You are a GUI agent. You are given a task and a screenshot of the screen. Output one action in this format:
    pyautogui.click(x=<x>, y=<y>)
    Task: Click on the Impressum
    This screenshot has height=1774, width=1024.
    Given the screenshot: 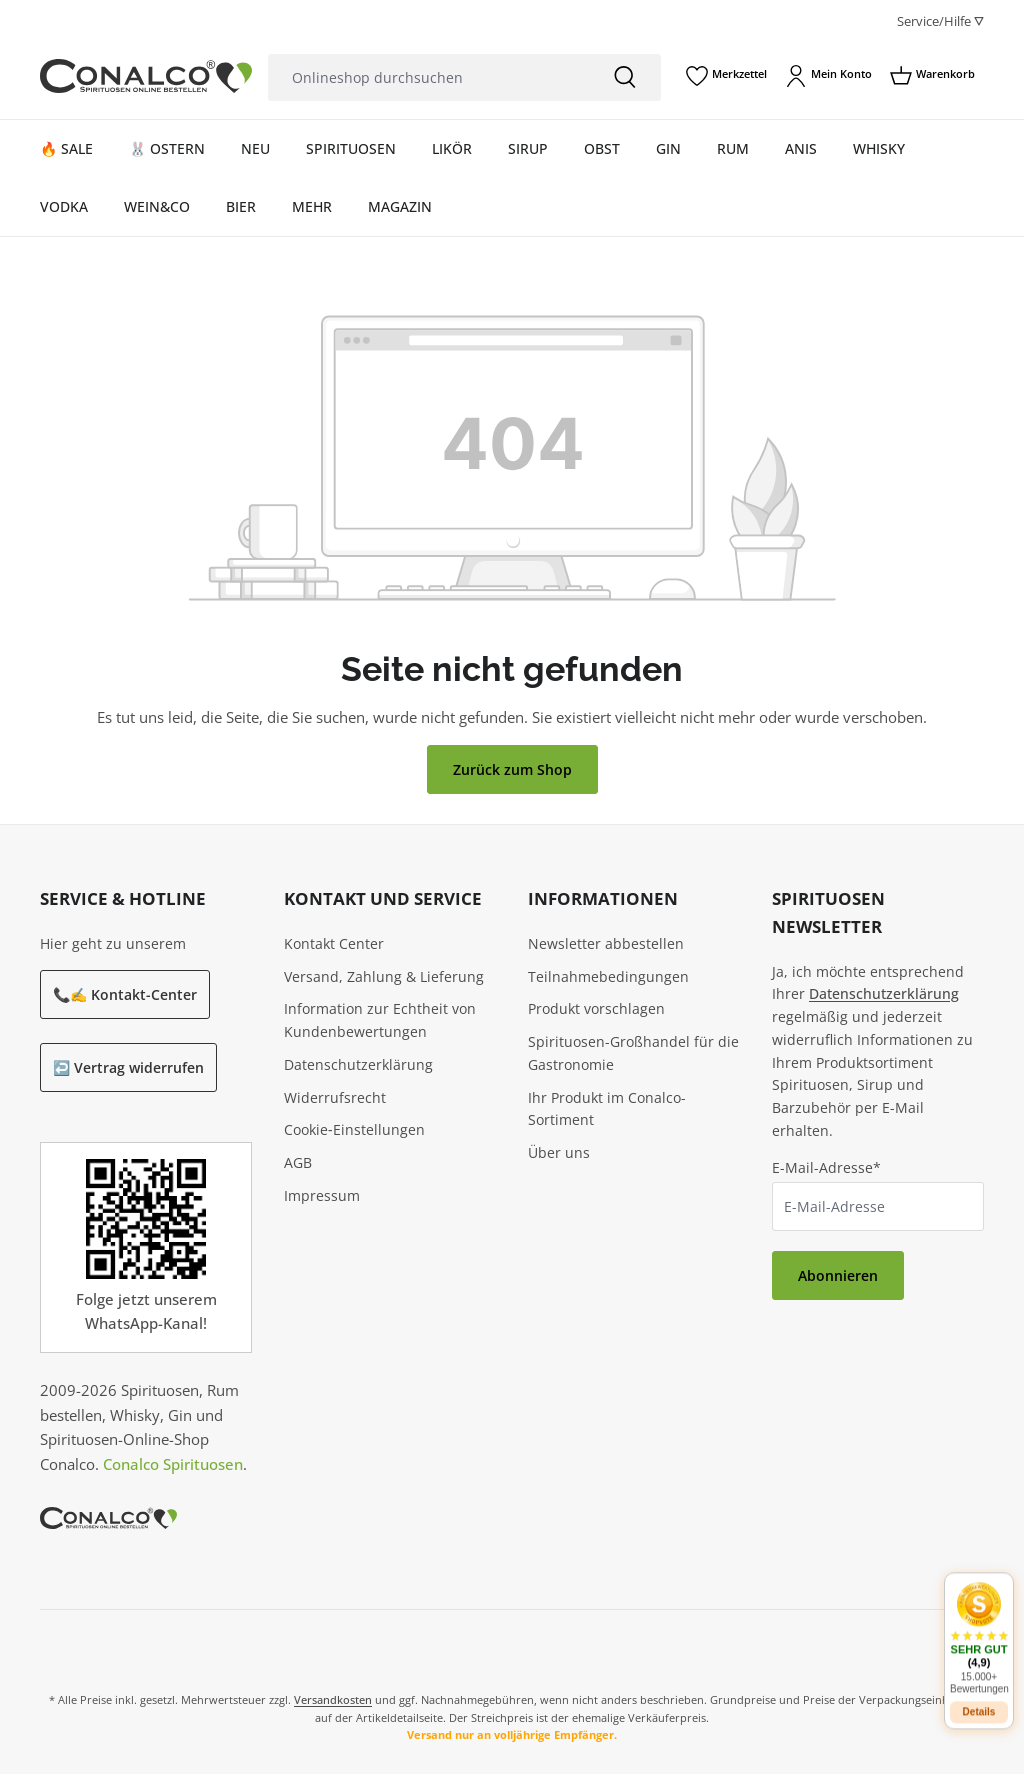 What is the action you would take?
    pyautogui.click(x=322, y=1195)
    